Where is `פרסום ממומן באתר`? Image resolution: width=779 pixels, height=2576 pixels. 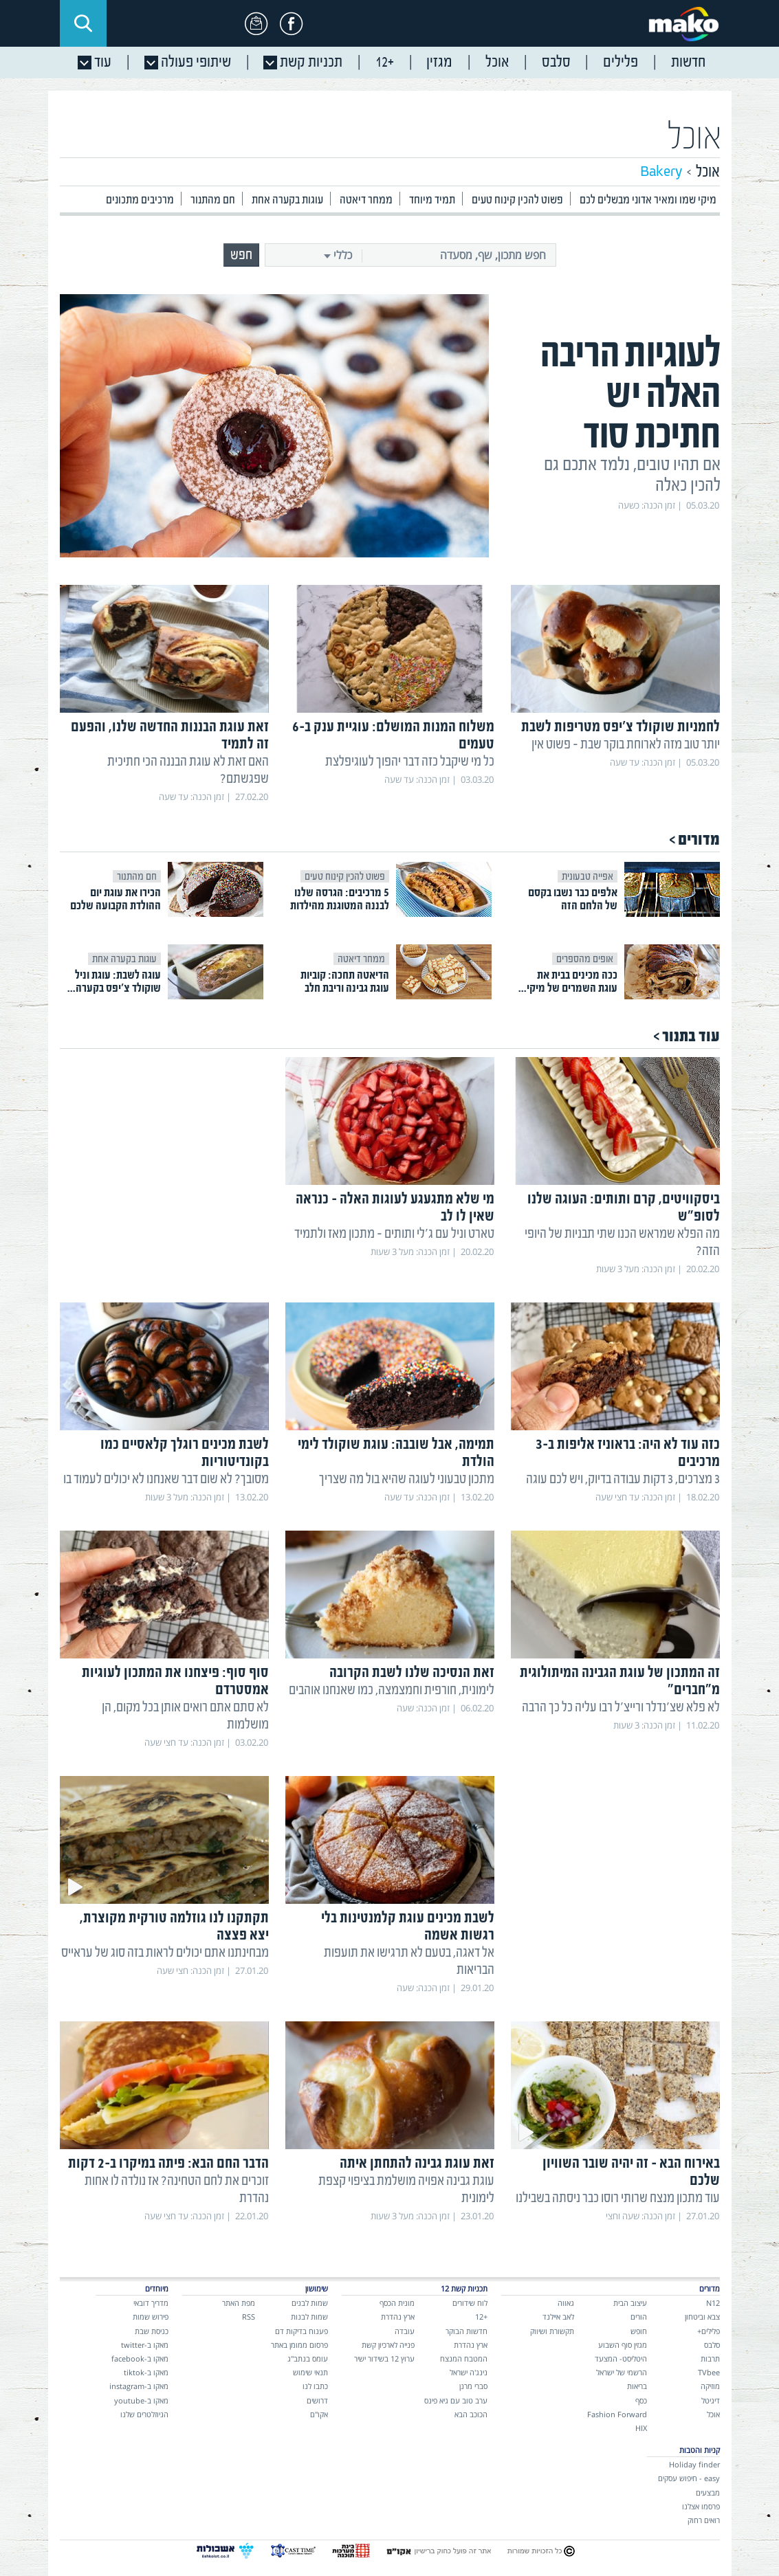
פרסום ממומן באתר is located at coordinates (299, 2345).